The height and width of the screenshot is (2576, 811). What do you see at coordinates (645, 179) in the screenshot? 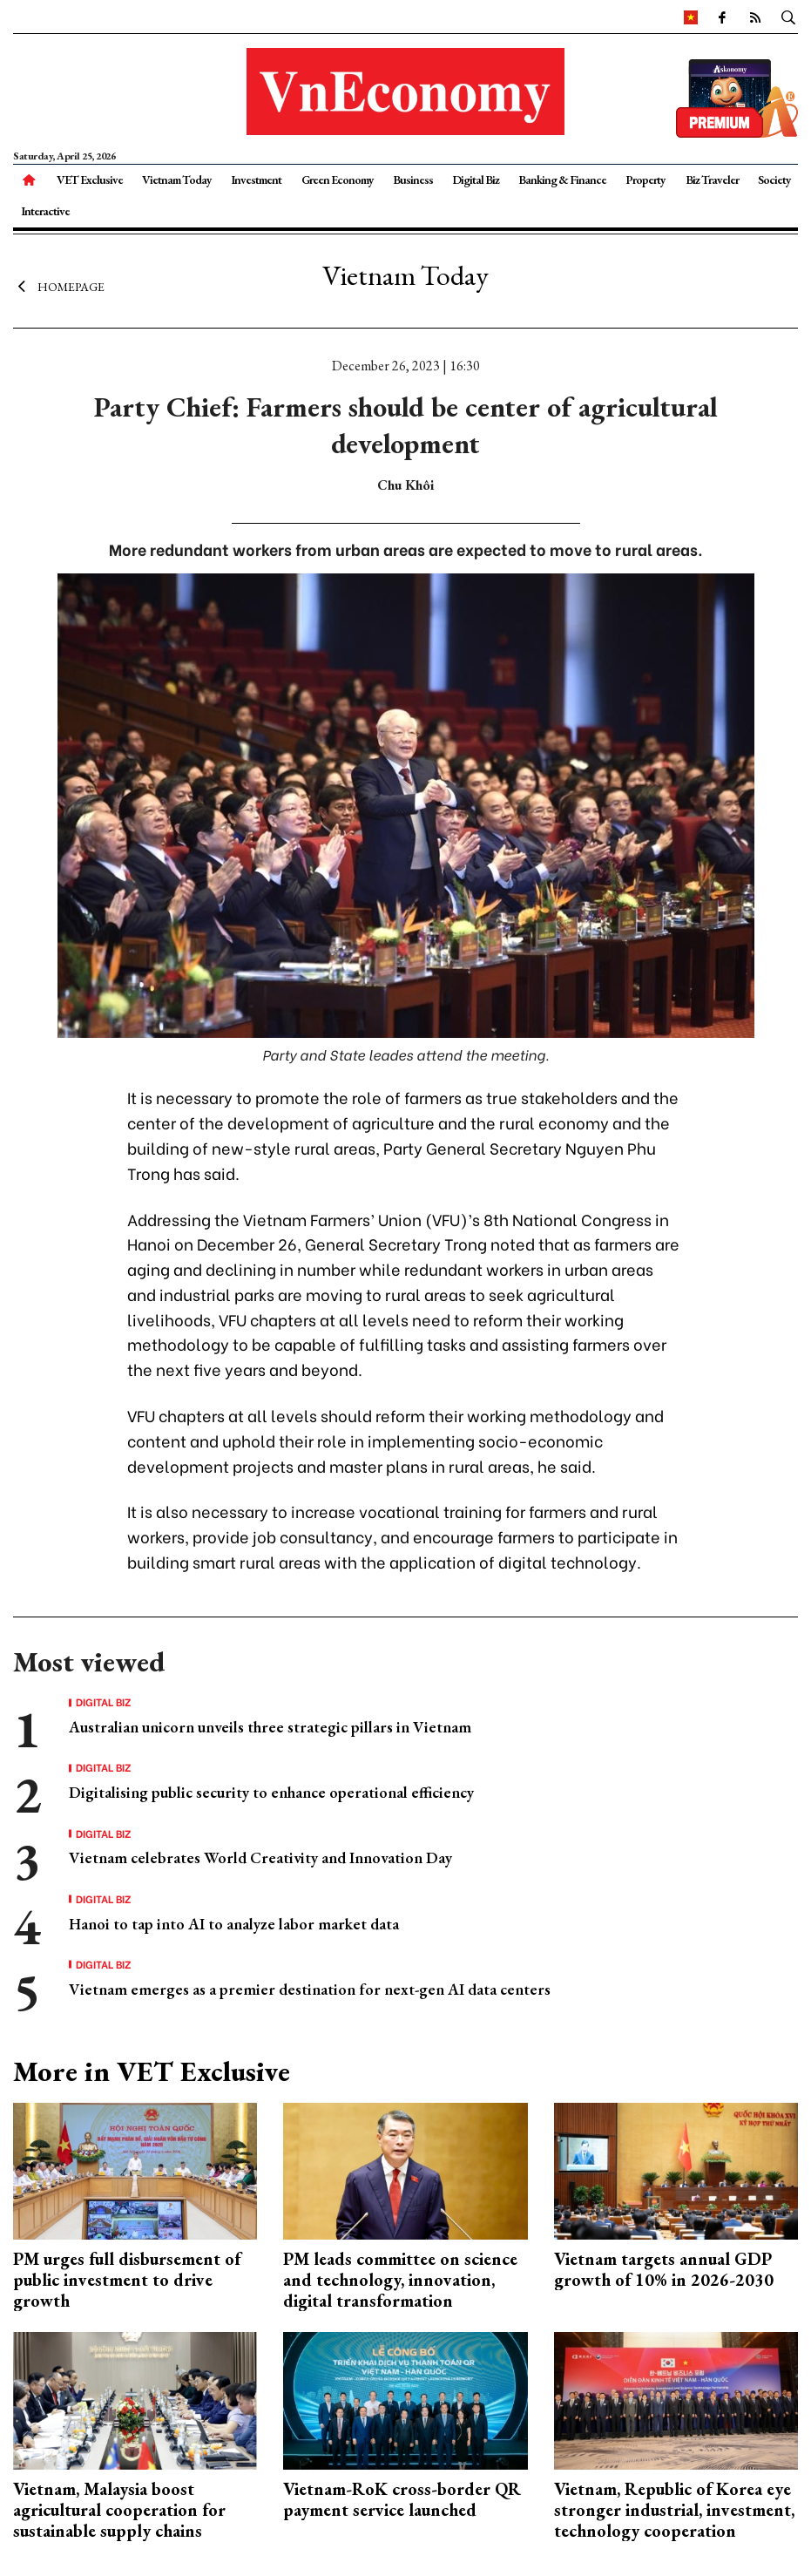
I see `Property` at bounding box center [645, 179].